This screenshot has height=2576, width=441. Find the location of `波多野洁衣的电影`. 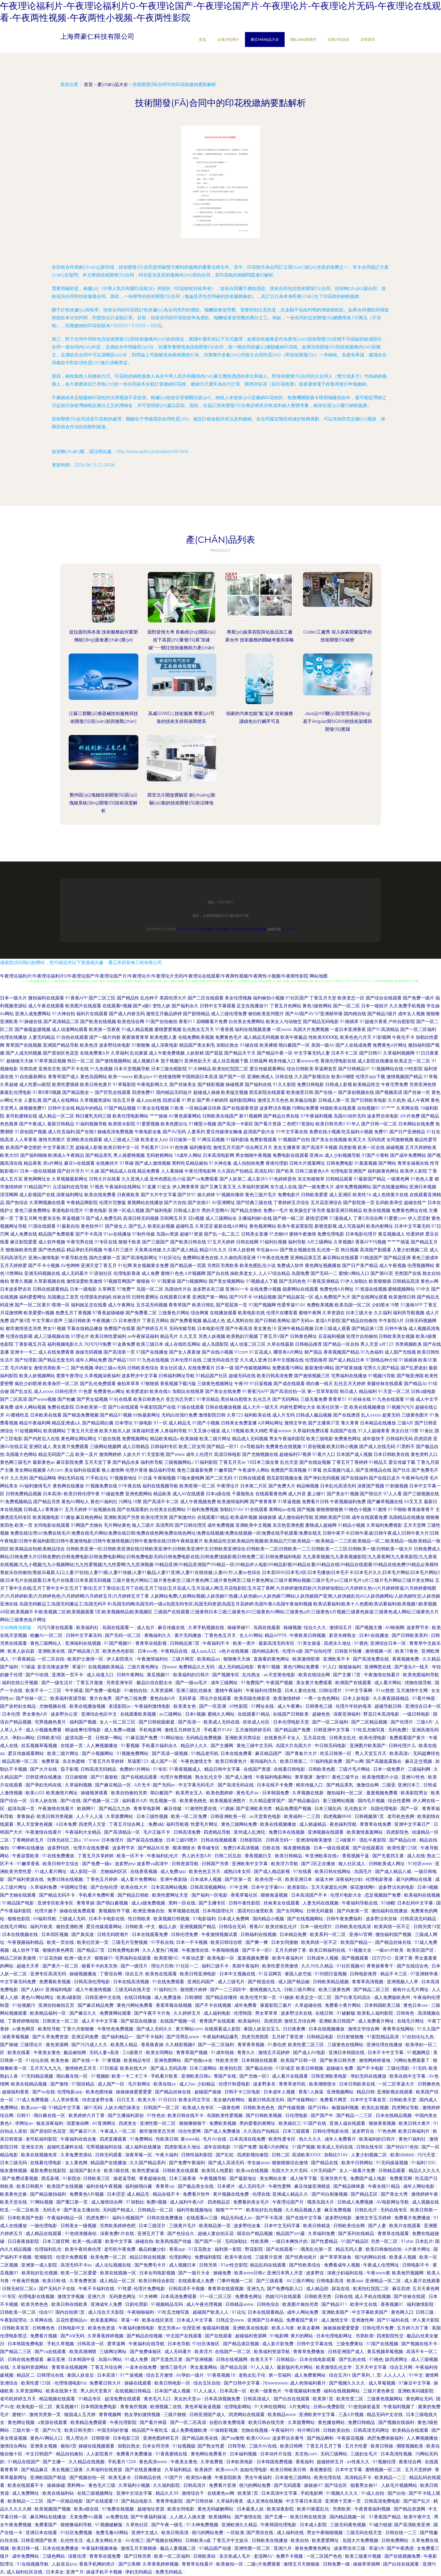

波多野洁衣的电影 is located at coordinates (396, 1887).